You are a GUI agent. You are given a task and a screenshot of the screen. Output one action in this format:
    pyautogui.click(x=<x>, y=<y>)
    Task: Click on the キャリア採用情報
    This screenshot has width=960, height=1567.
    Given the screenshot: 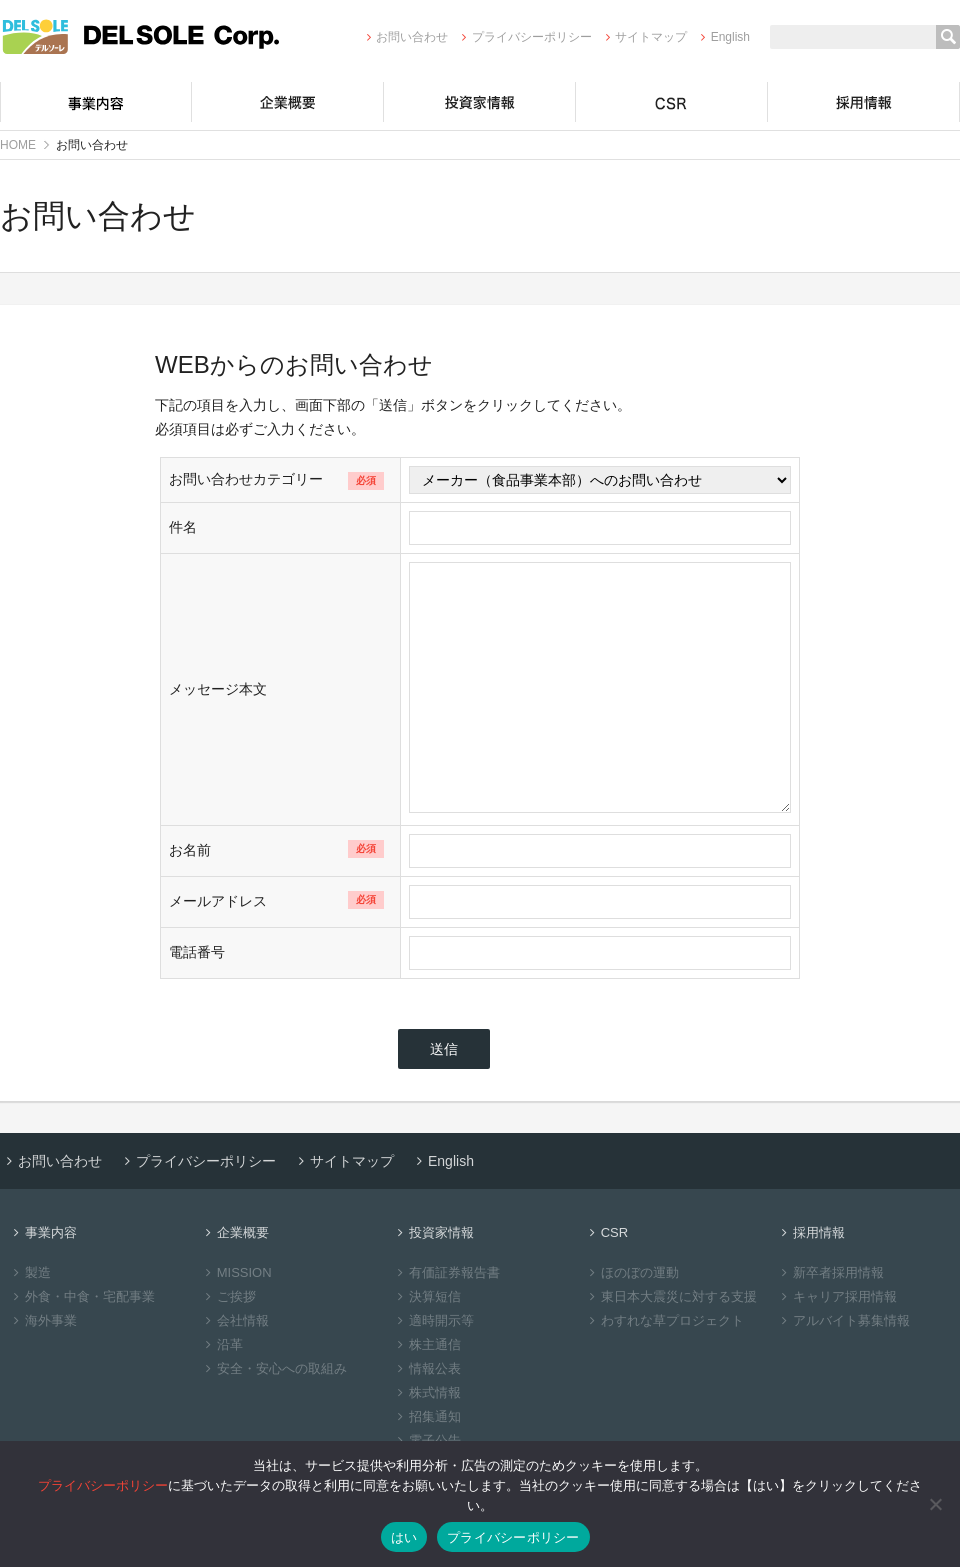 What is the action you would take?
    pyautogui.click(x=836, y=1296)
    